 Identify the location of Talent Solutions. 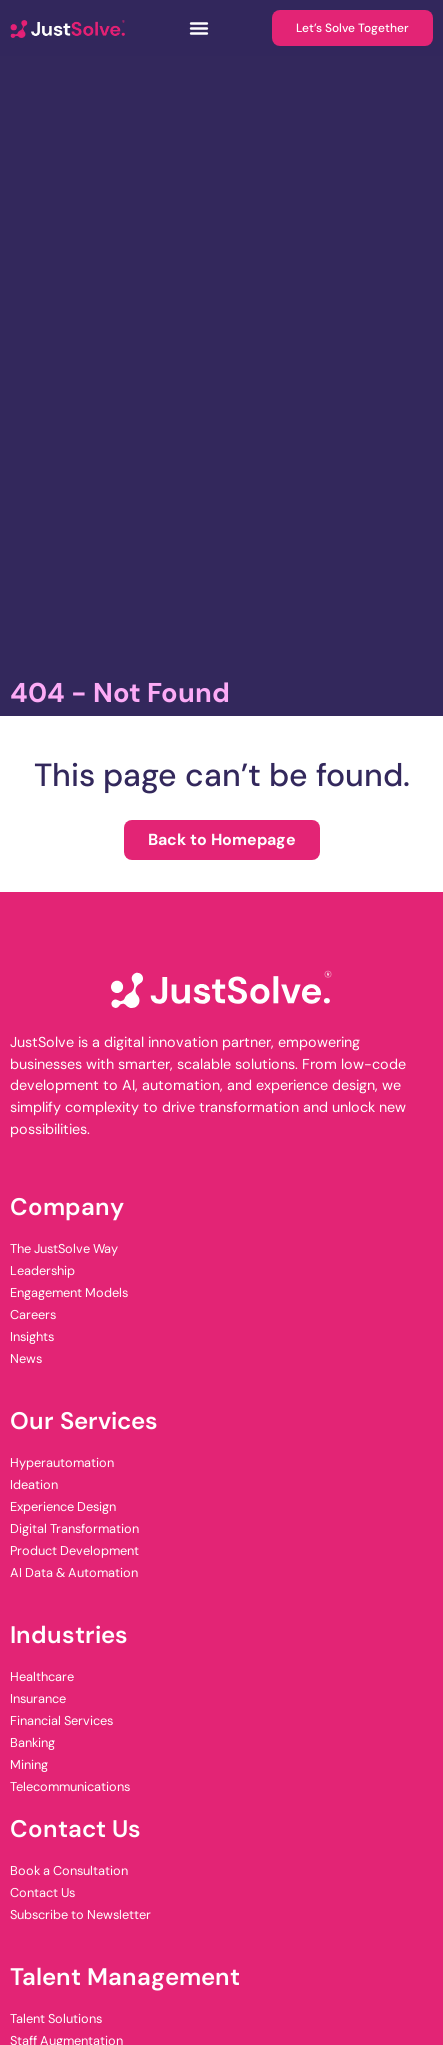
(56, 2018).